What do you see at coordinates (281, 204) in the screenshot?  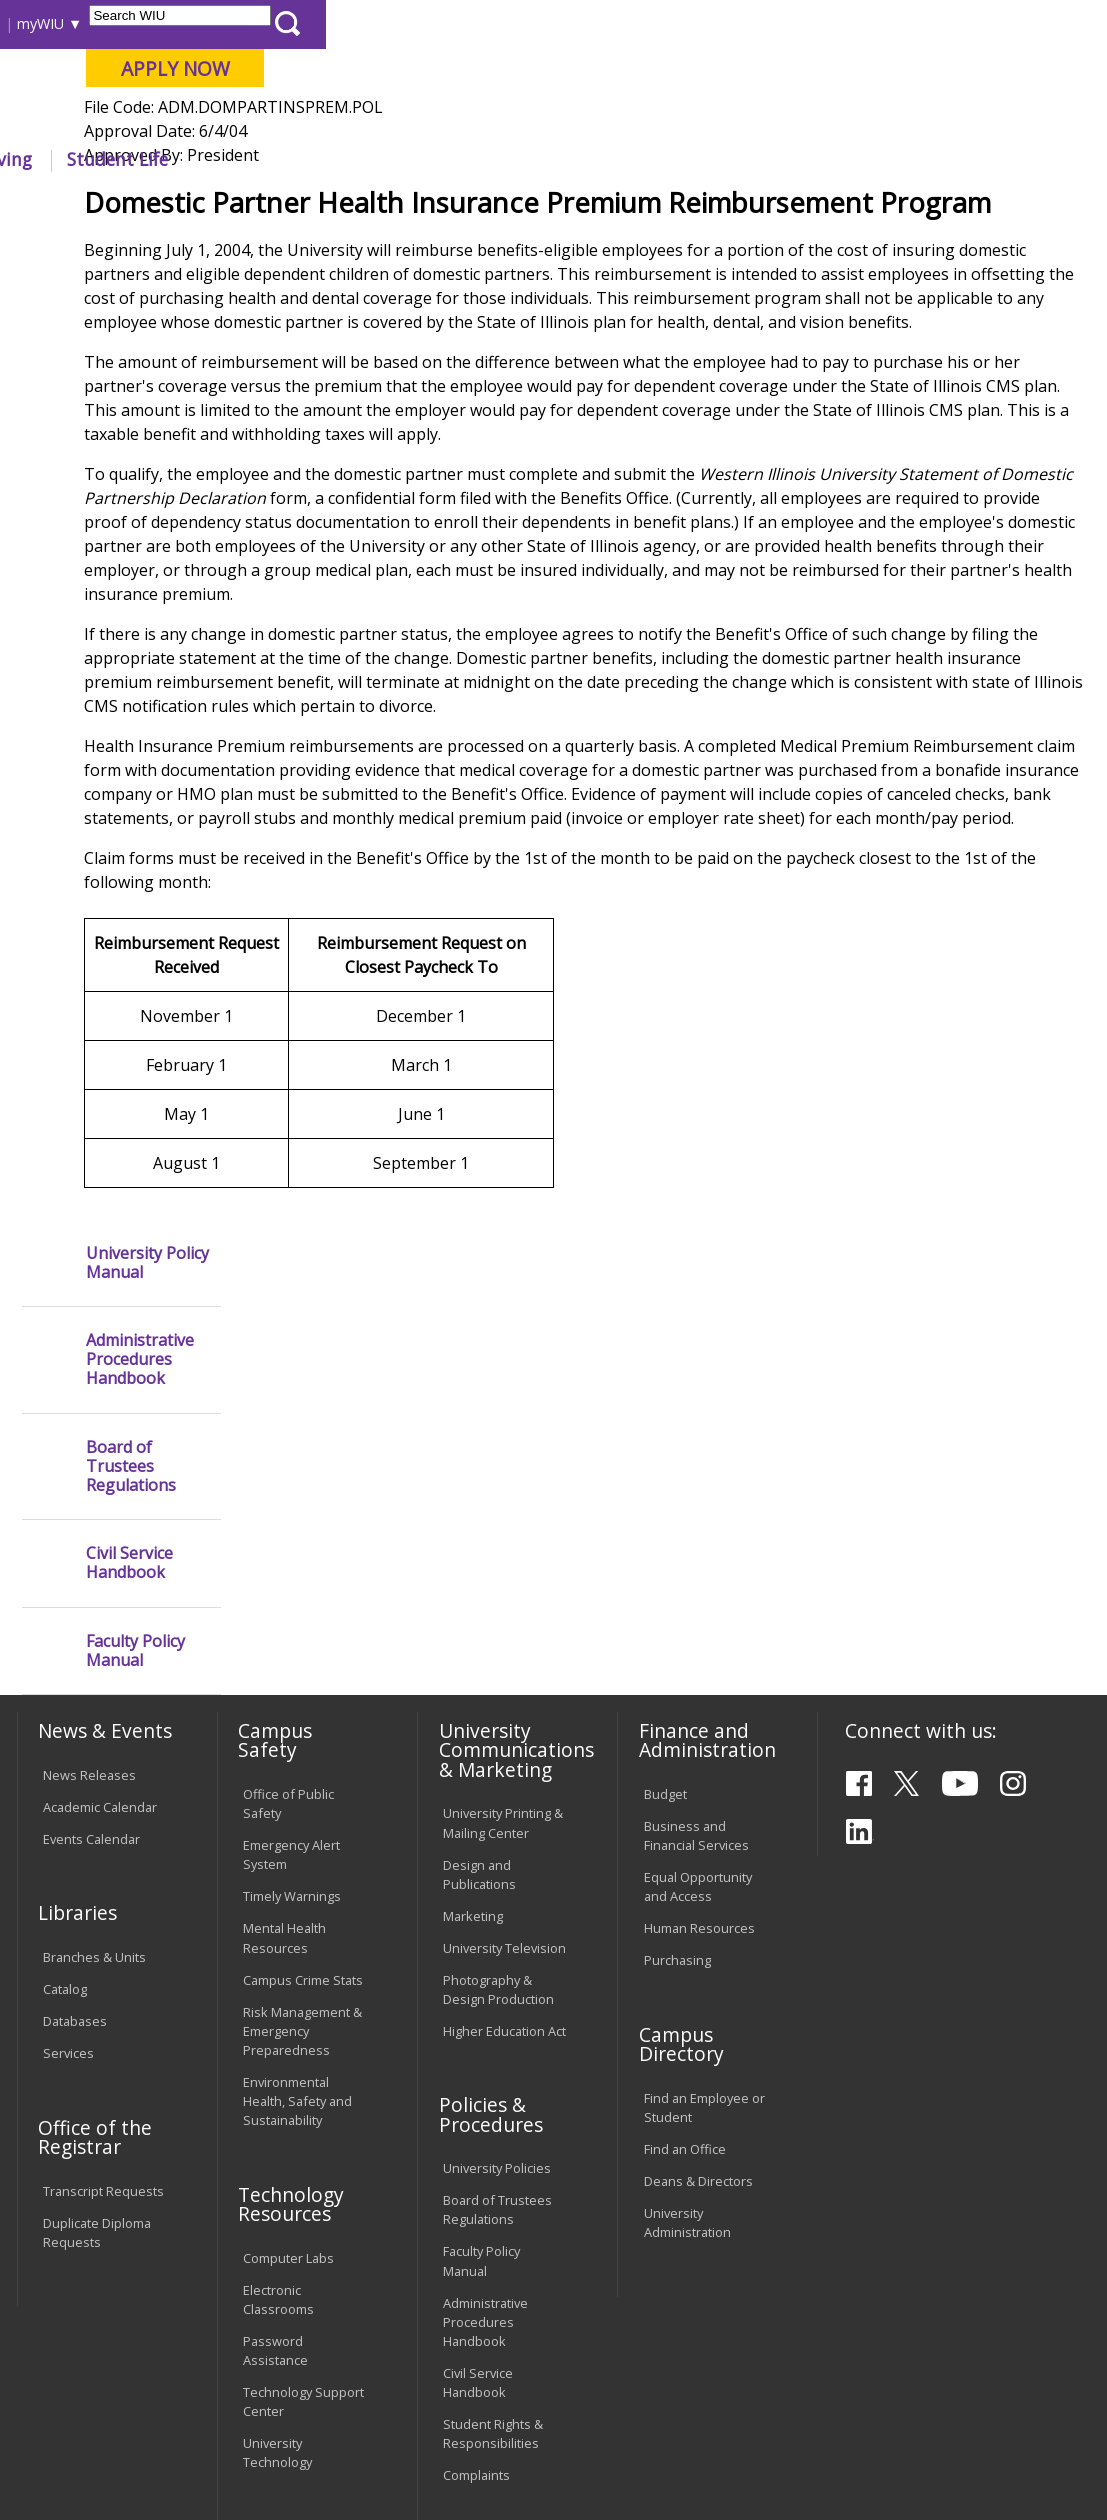 I see `WIU Home` at bounding box center [281, 204].